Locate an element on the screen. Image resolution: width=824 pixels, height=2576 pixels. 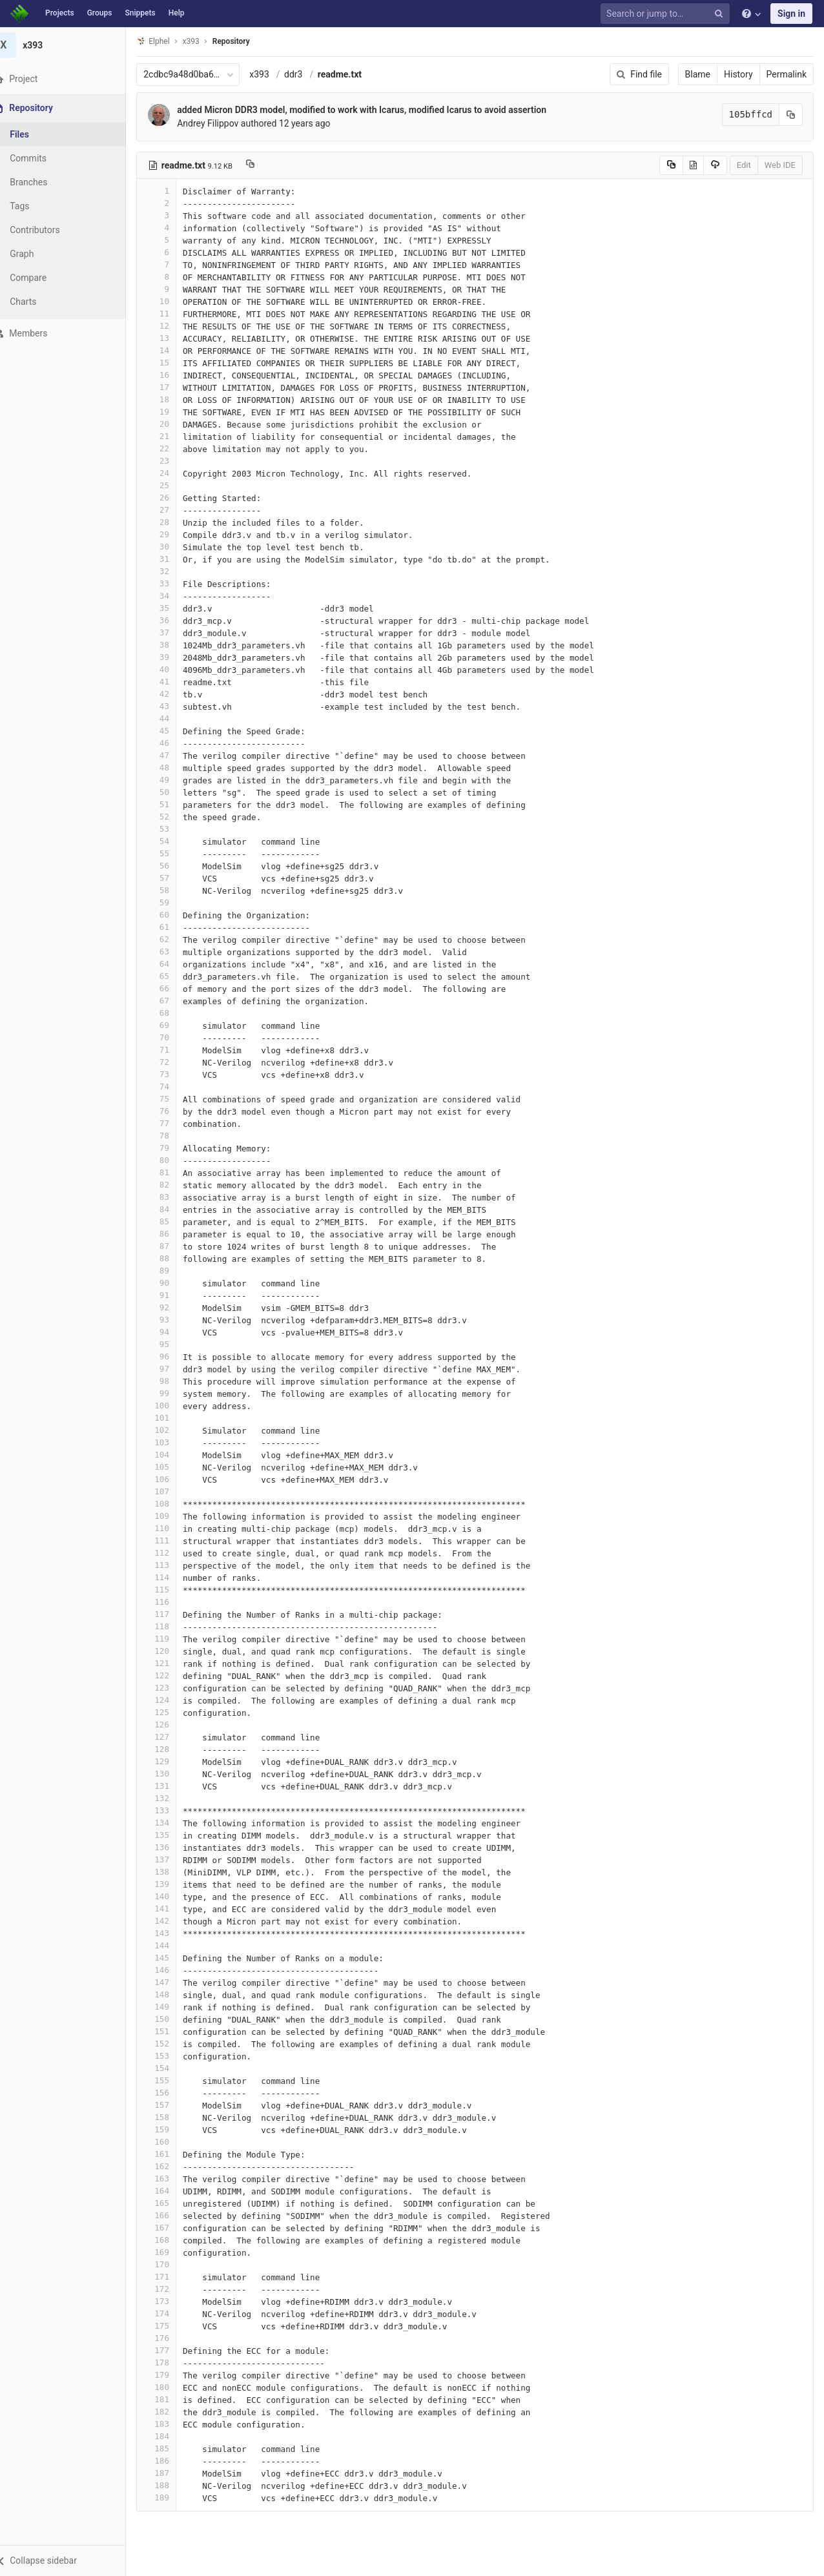
172 is located at coordinates (172, 2289).